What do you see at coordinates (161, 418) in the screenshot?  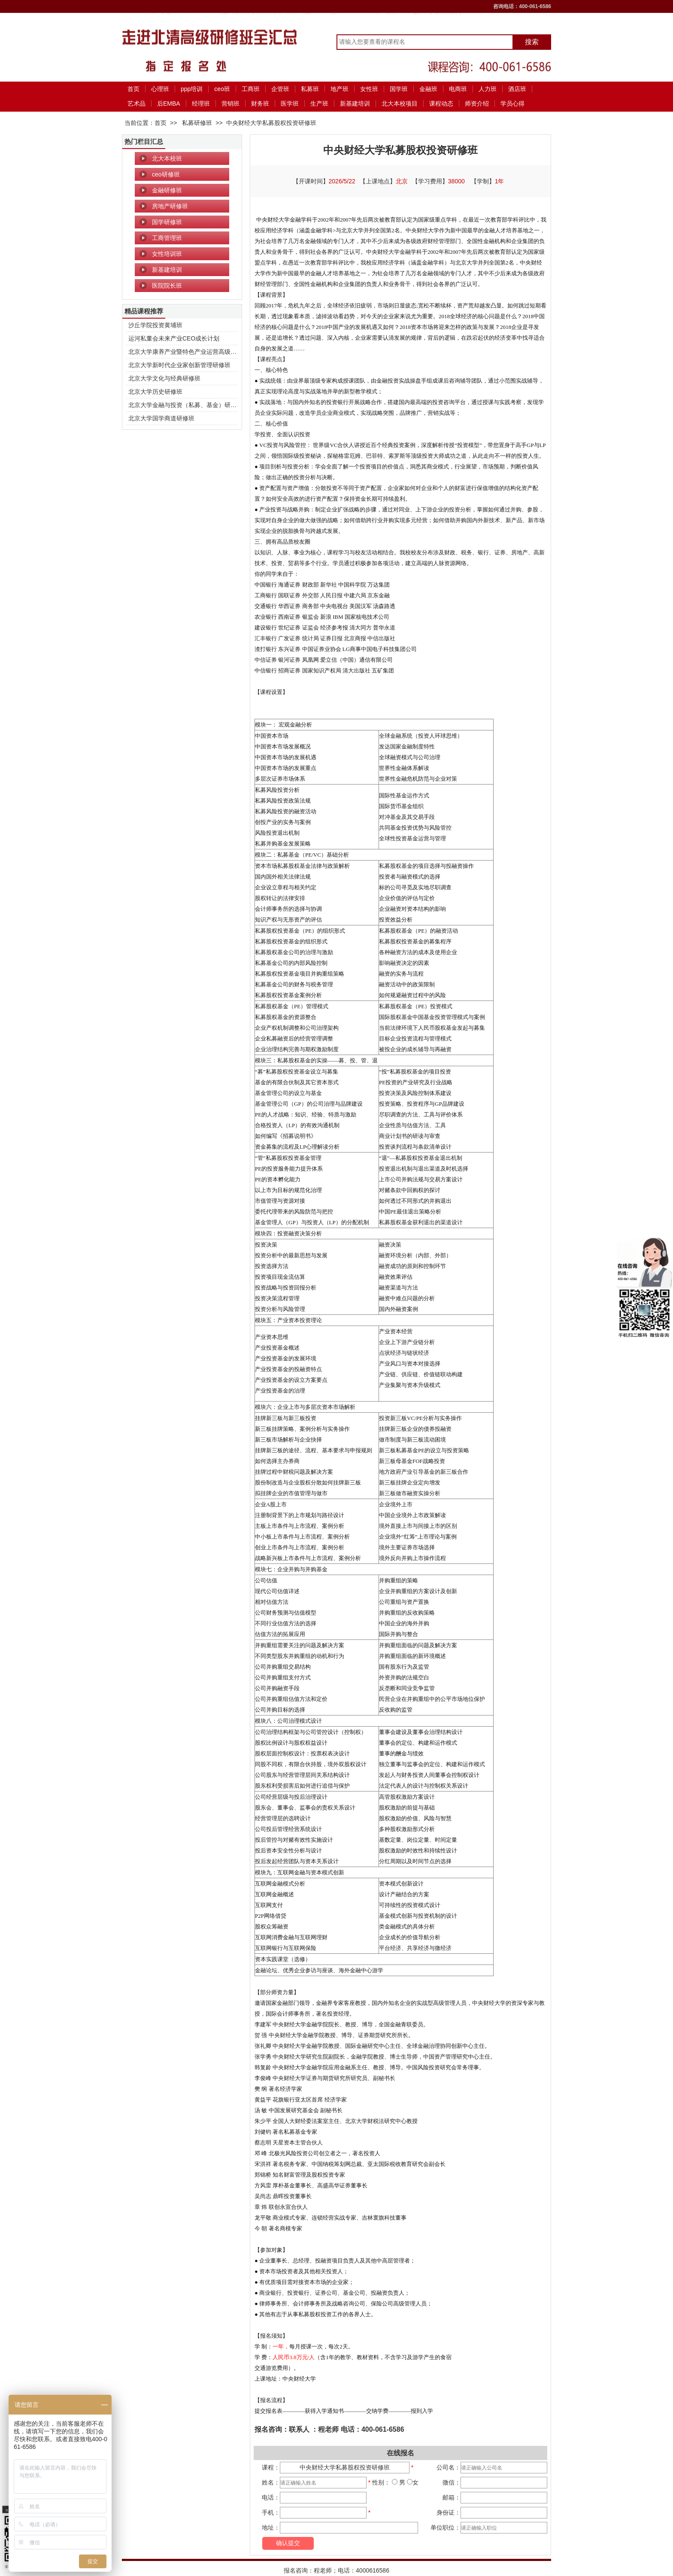 I see `北京大学国学商道研修班` at bounding box center [161, 418].